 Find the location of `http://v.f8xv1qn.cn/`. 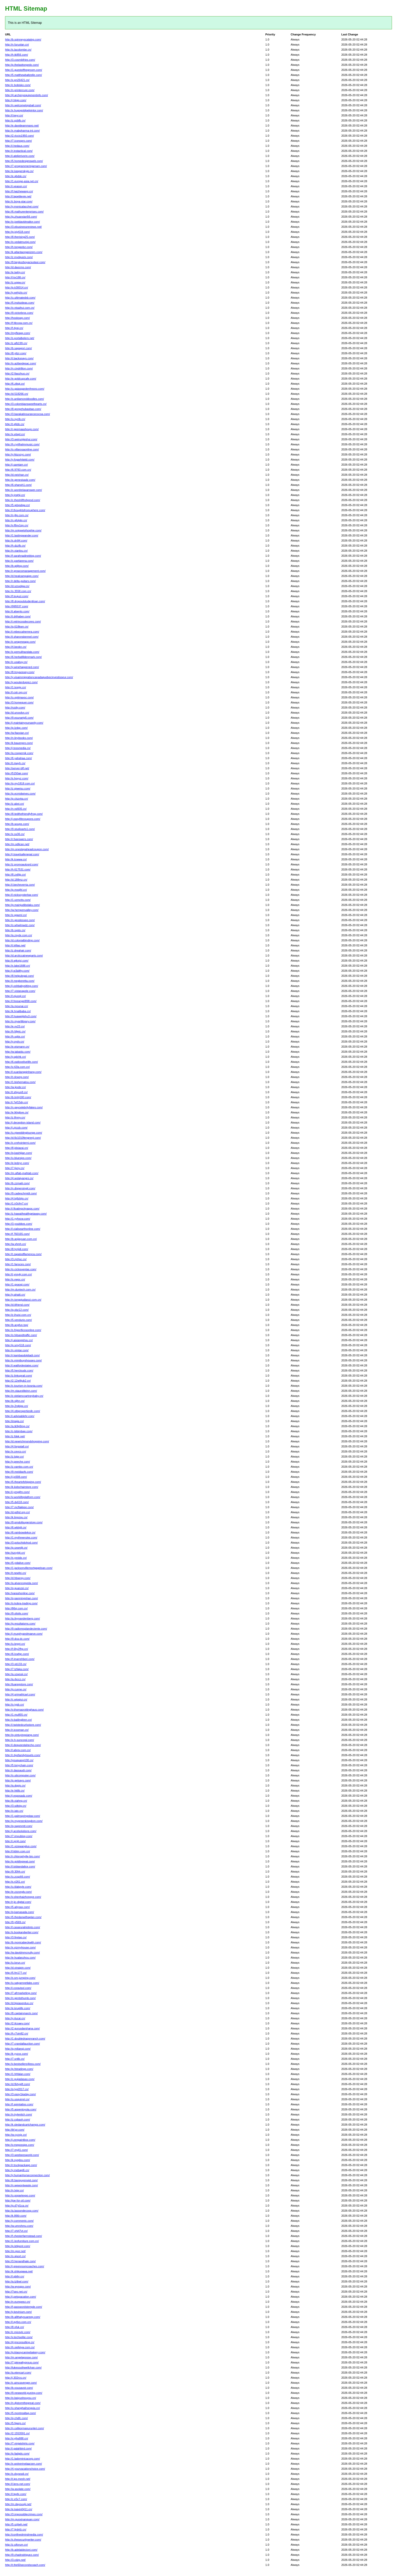

http://v.f8xv1qn.cn/ is located at coordinates (16, 525).